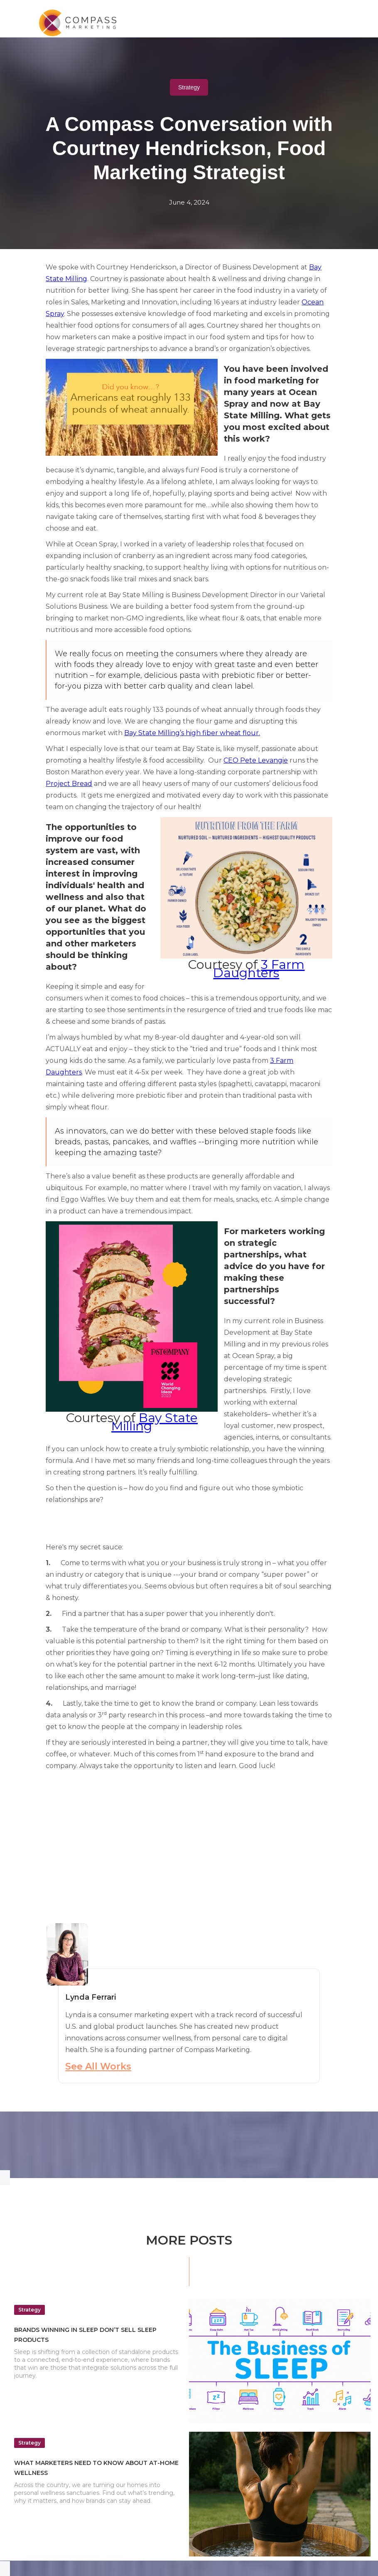 The width and height of the screenshot is (378, 2576). Describe the element at coordinates (85, 22) in the screenshot. I see `[home]` at that location.